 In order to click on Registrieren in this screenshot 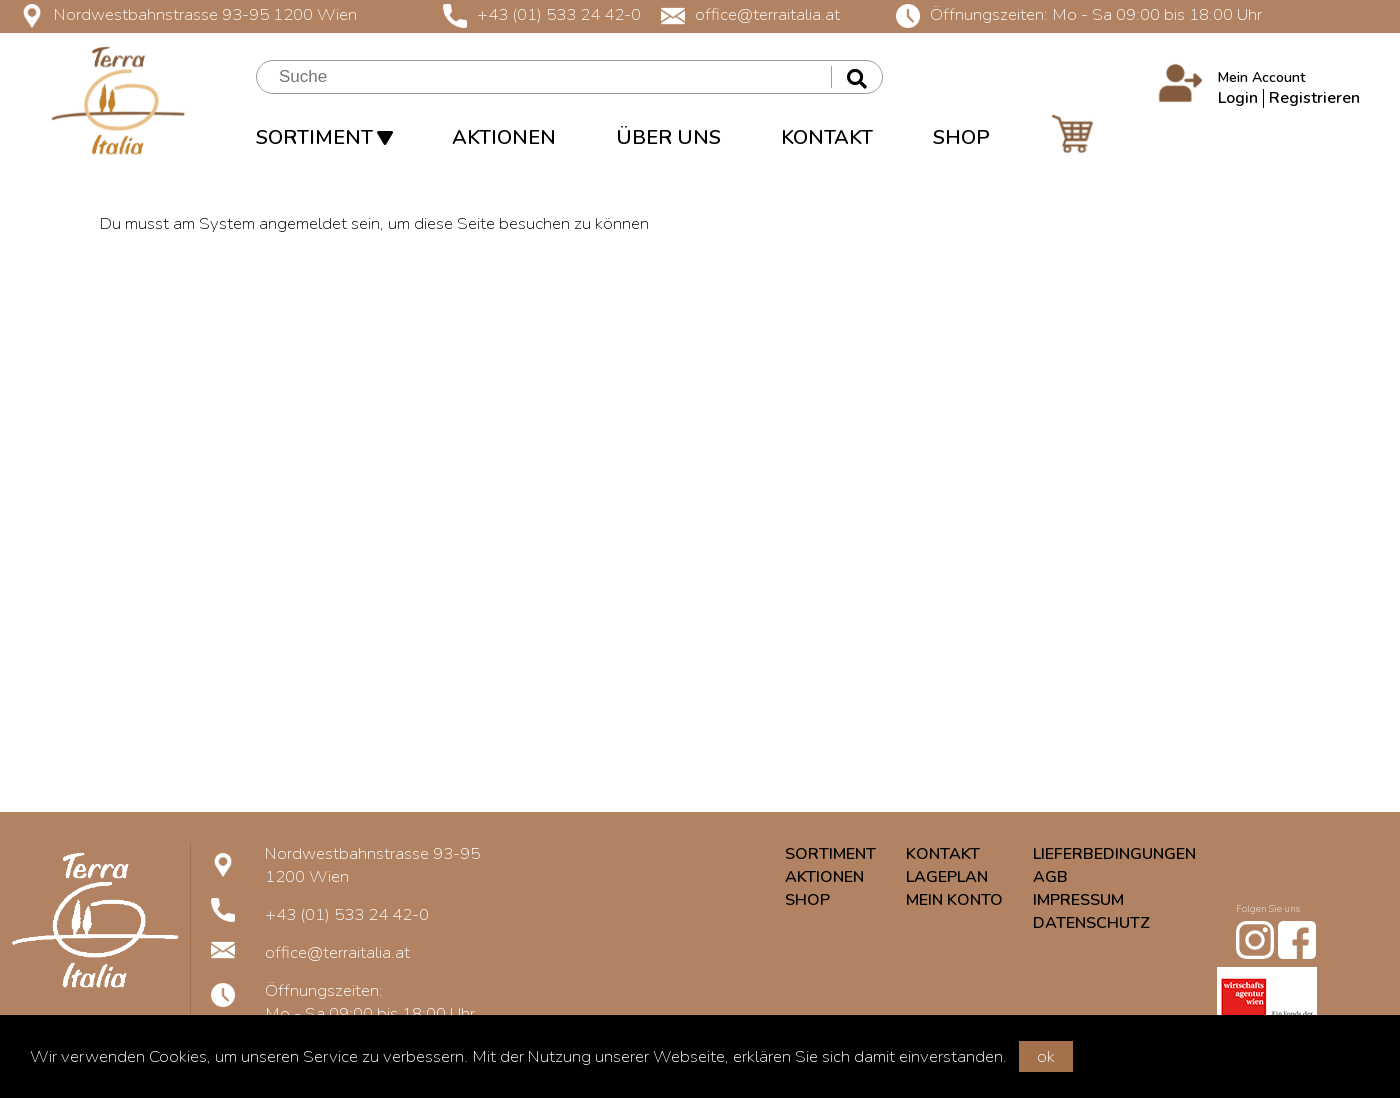, I will do `click(1314, 98)`.